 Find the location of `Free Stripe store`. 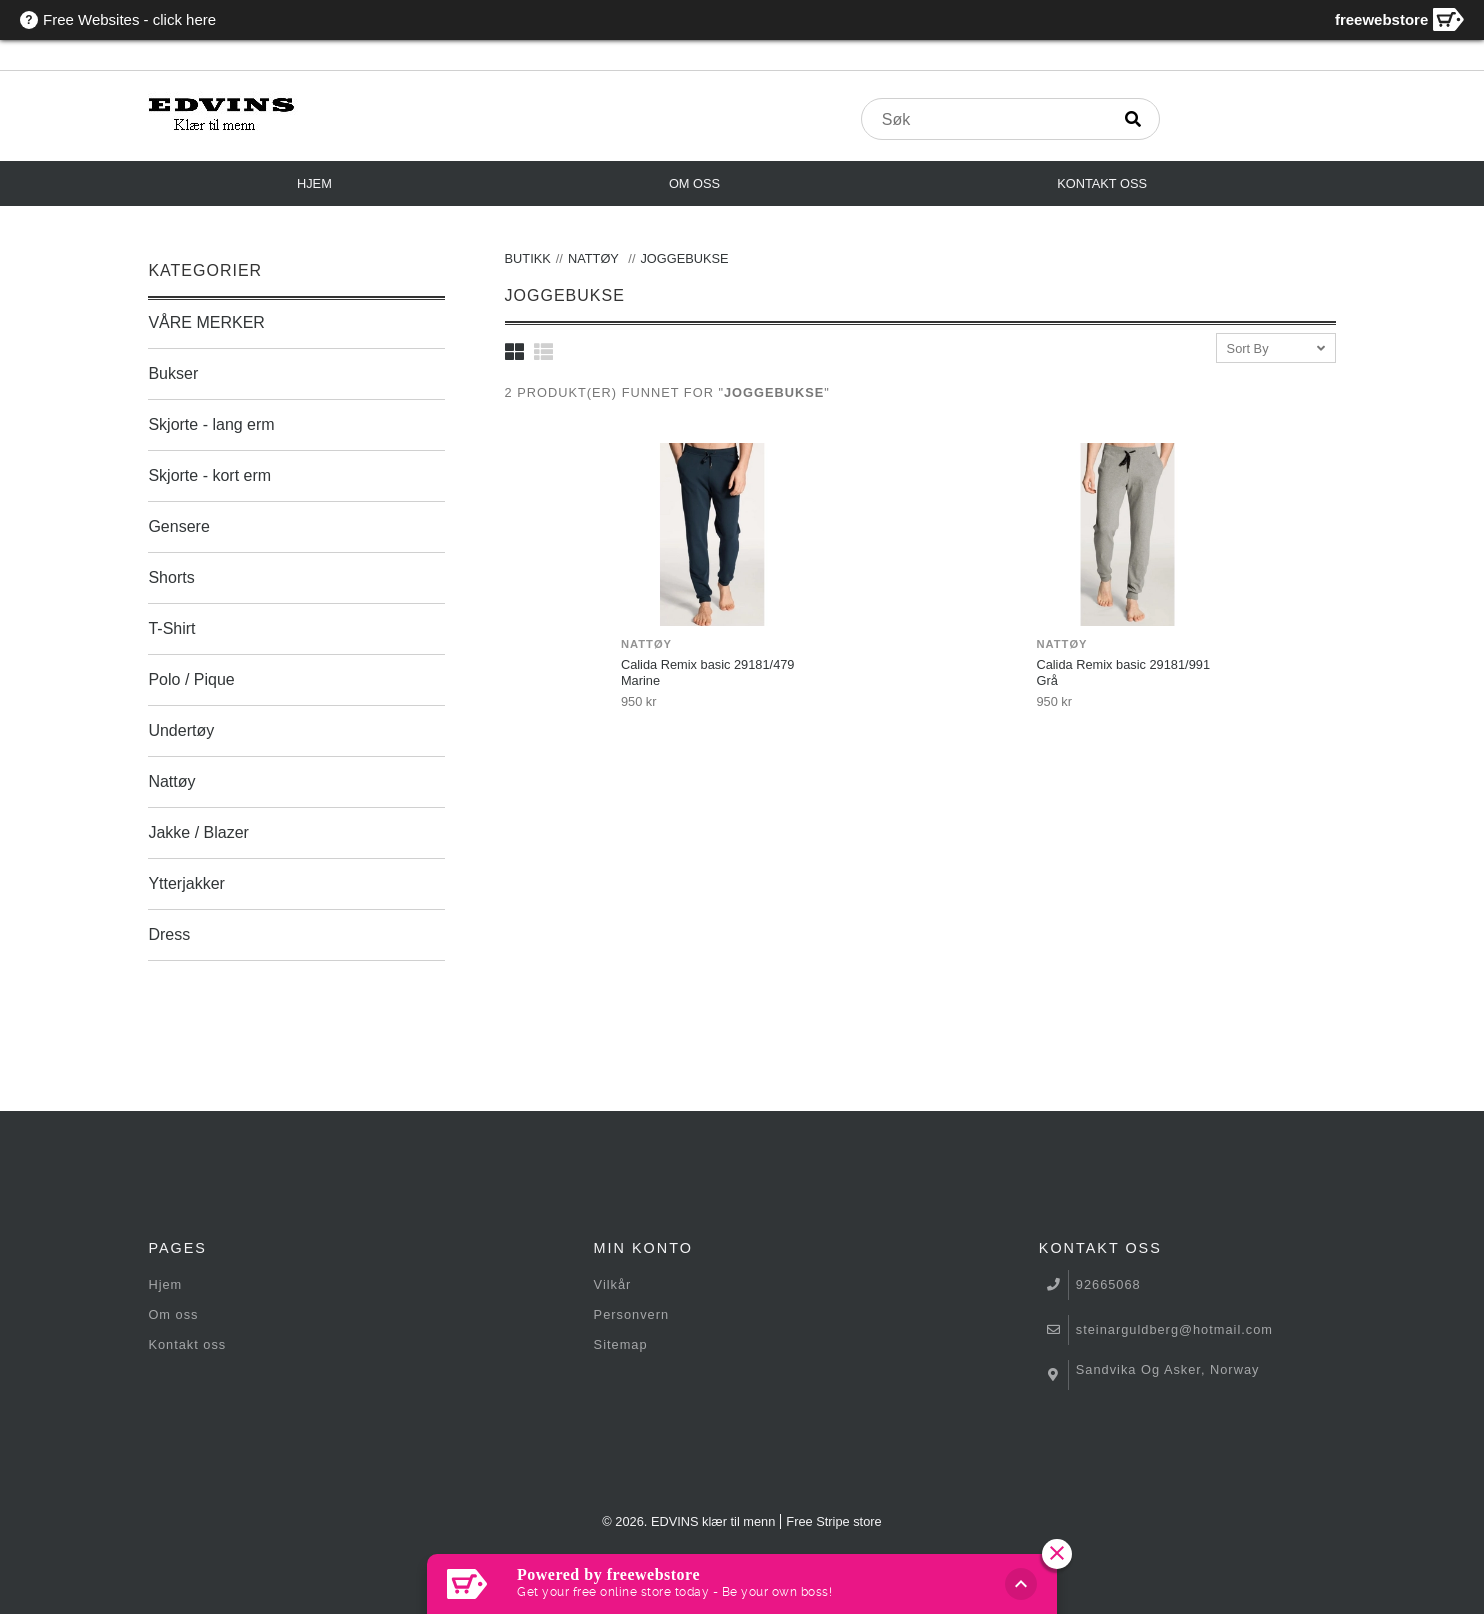

Free Stripe store is located at coordinates (833, 1521).